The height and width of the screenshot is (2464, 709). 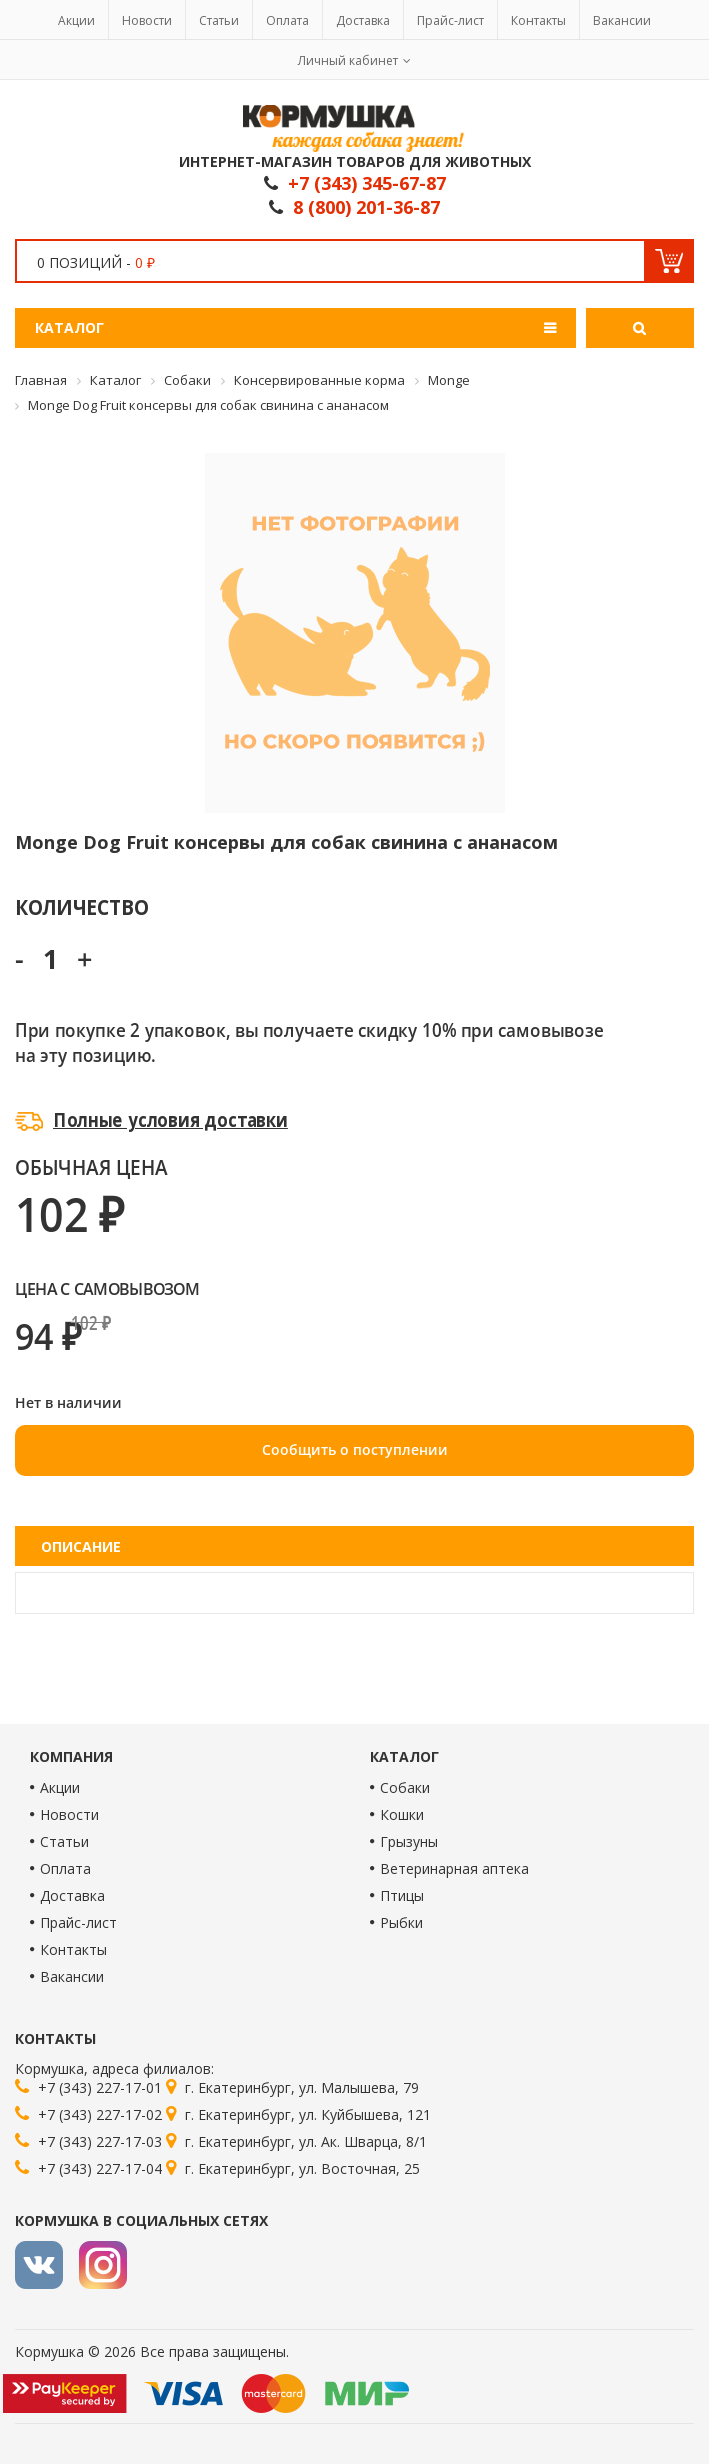 I want to click on Грызуны, so click(x=409, y=1841).